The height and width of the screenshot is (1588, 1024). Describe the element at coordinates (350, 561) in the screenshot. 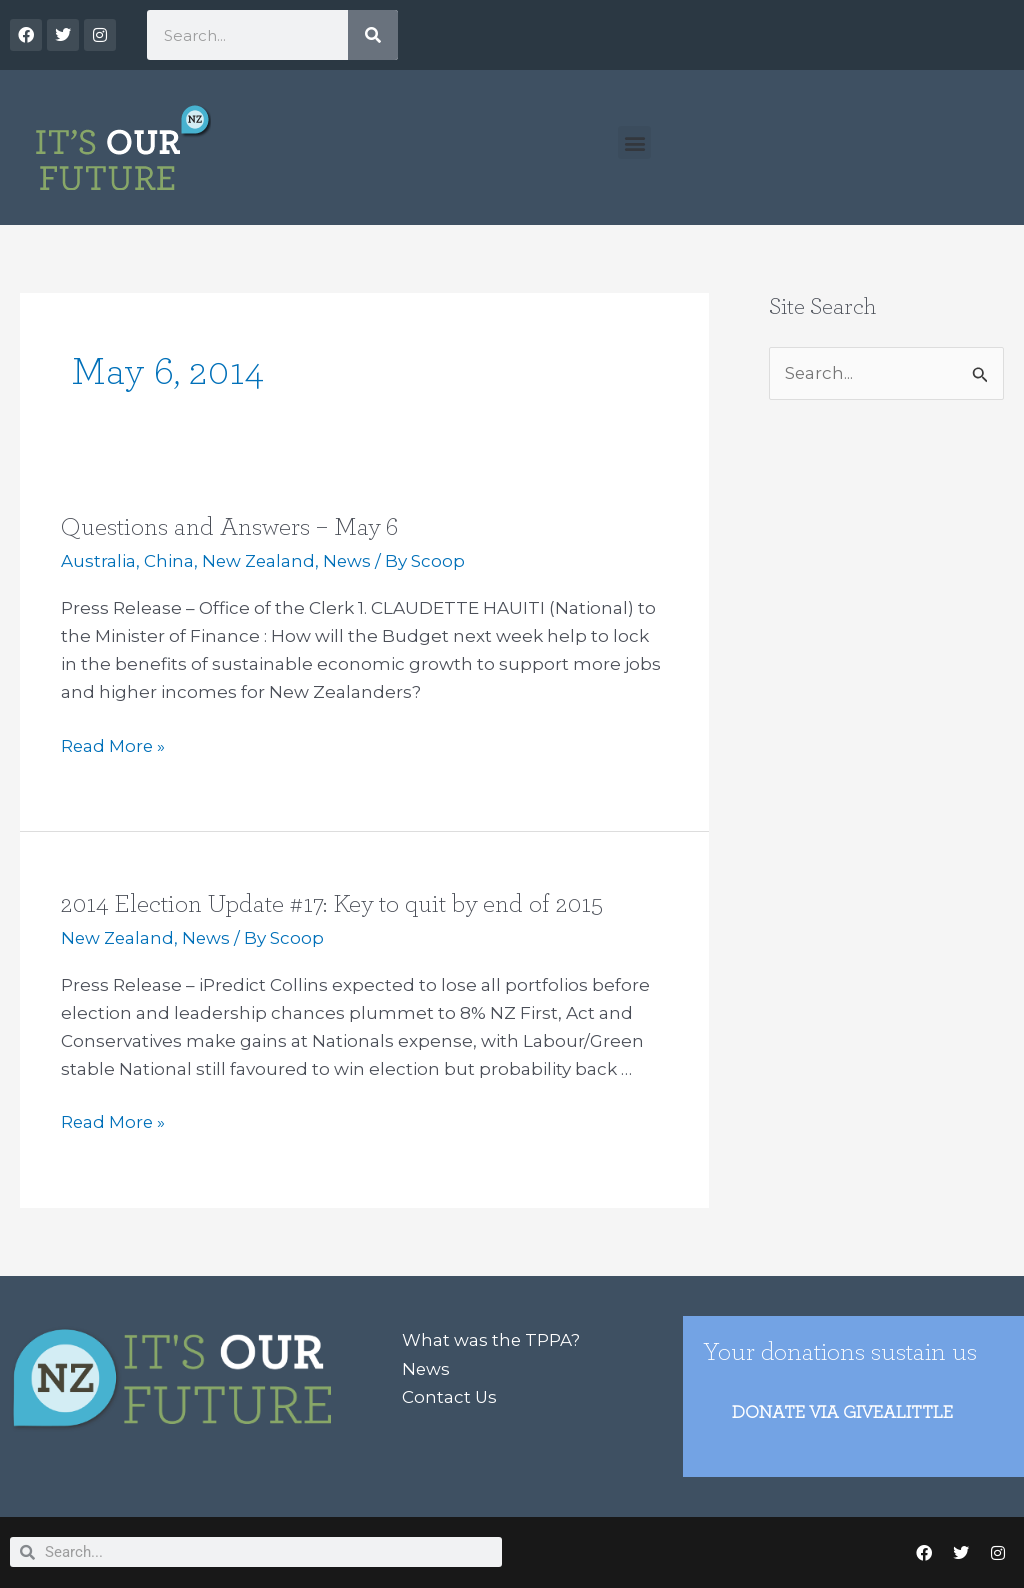

I see `News` at that location.